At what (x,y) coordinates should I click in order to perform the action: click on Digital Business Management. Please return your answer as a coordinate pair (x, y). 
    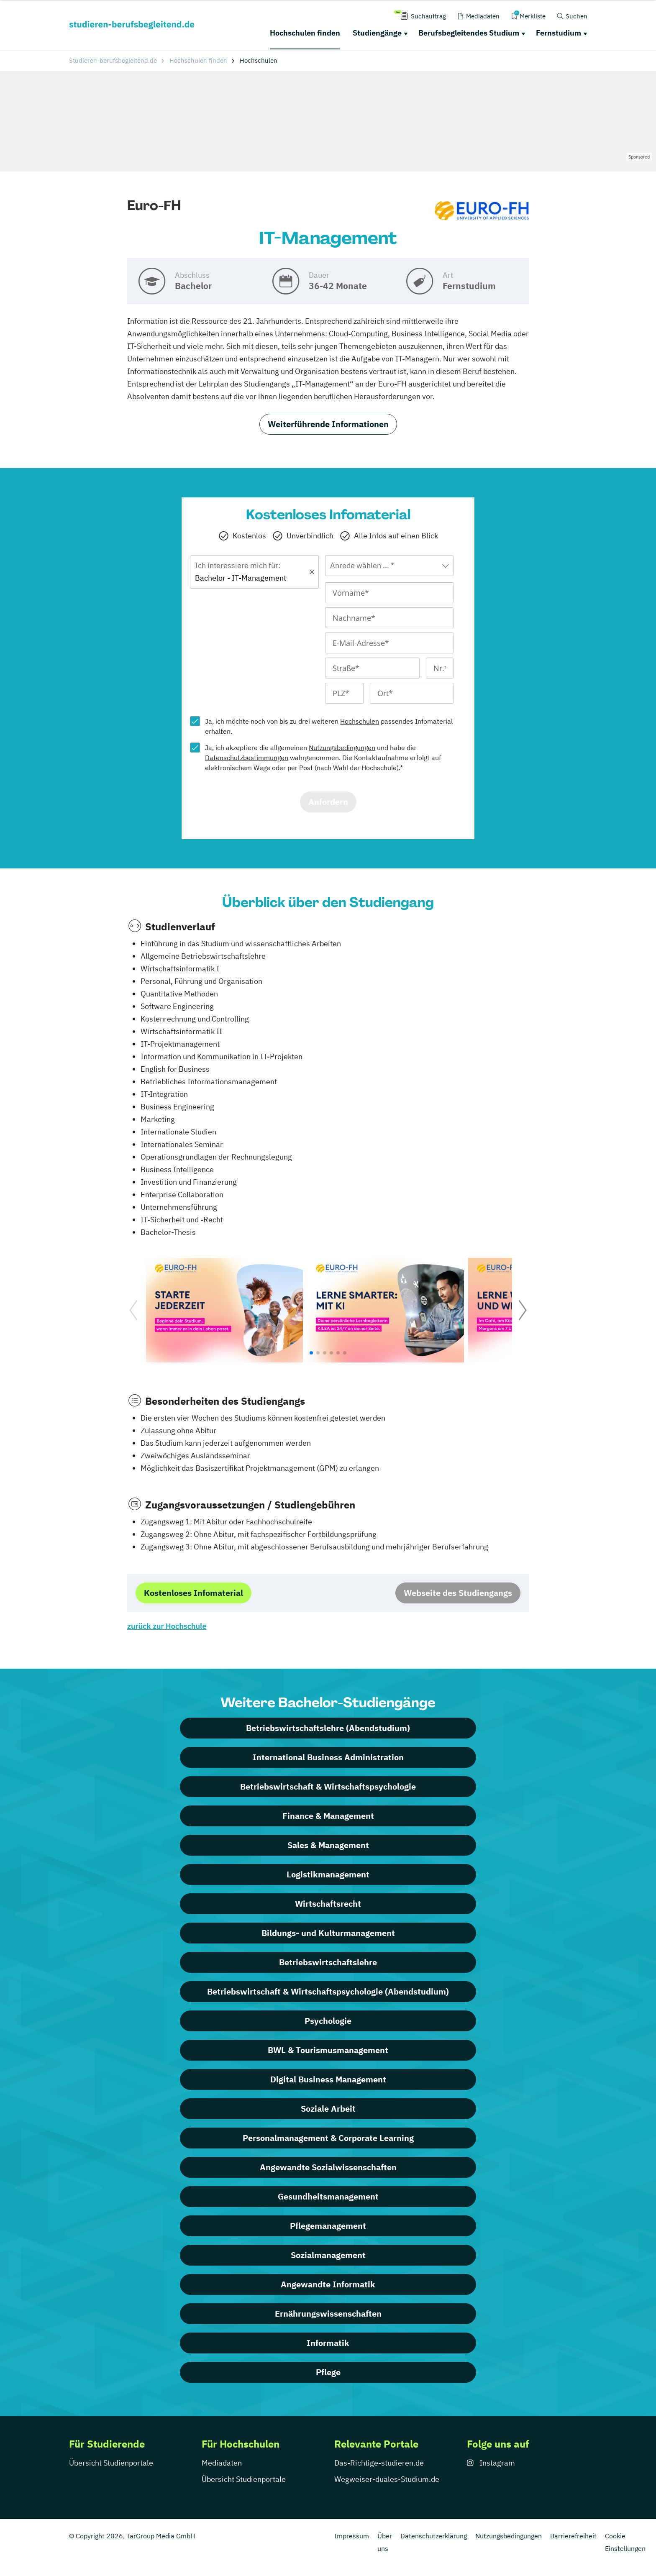
    Looking at the image, I should click on (328, 2079).